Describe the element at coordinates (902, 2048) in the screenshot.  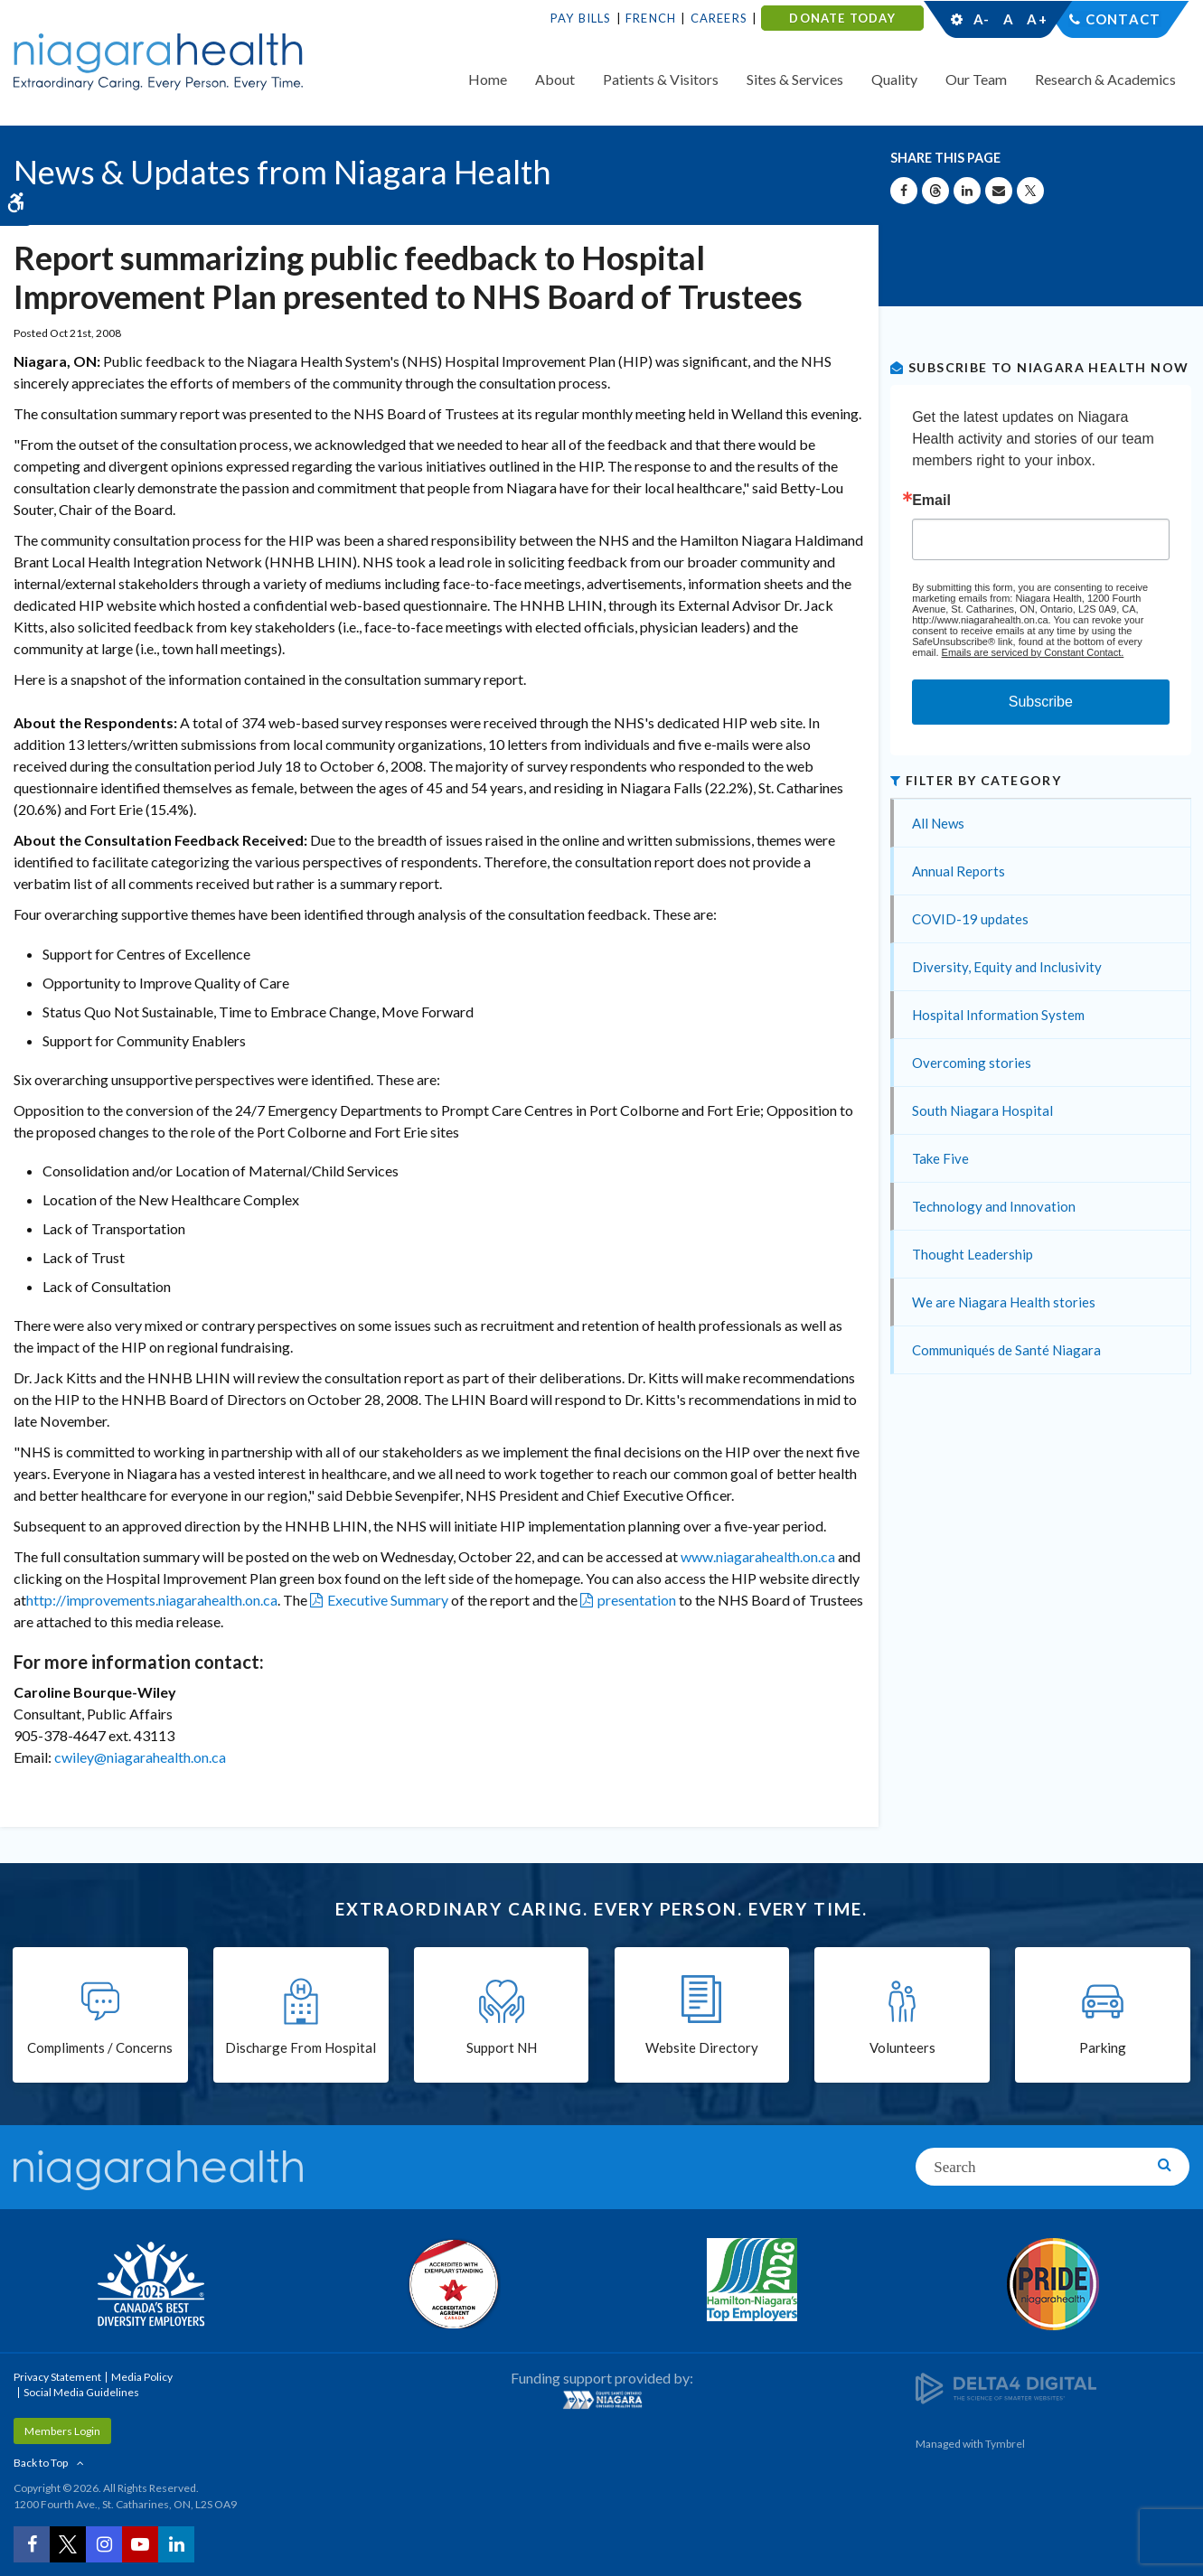
I see `Volunteers` at that location.